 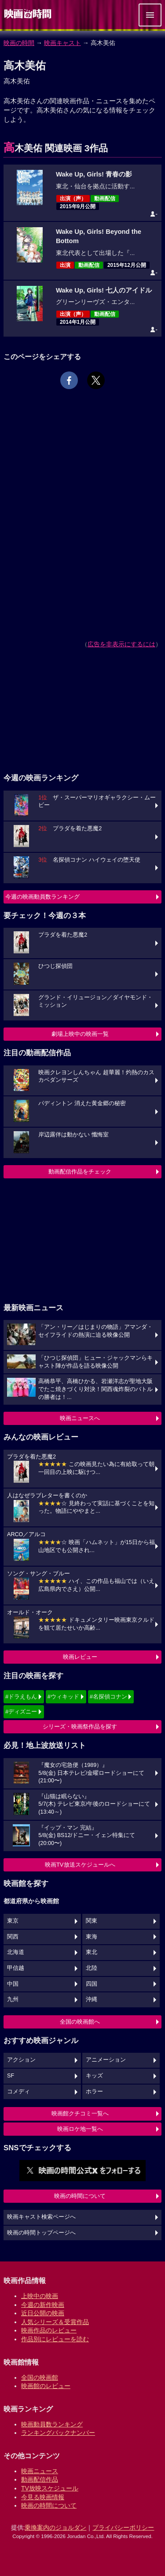 What do you see at coordinates (80, 2113) in the screenshot?
I see `映画館クチコミ一覧へ` at bounding box center [80, 2113].